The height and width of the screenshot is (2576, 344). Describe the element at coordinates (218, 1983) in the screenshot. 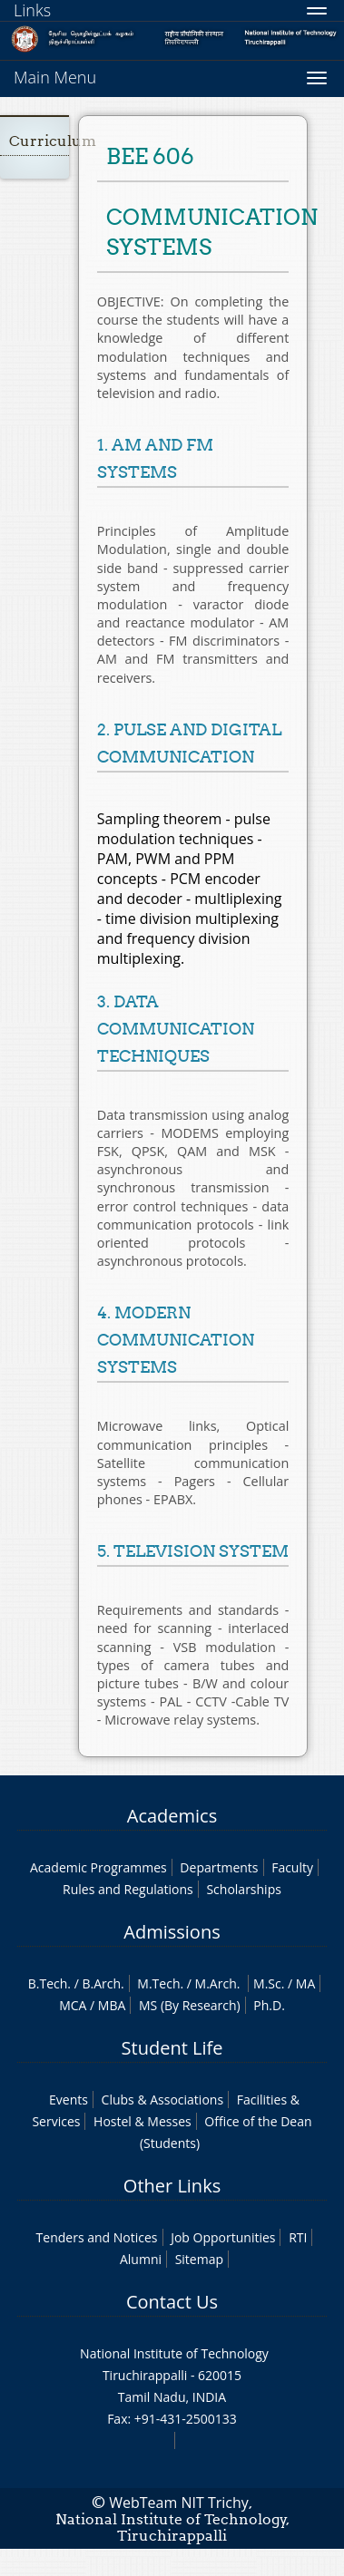

I see `M.Arch.` at that location.